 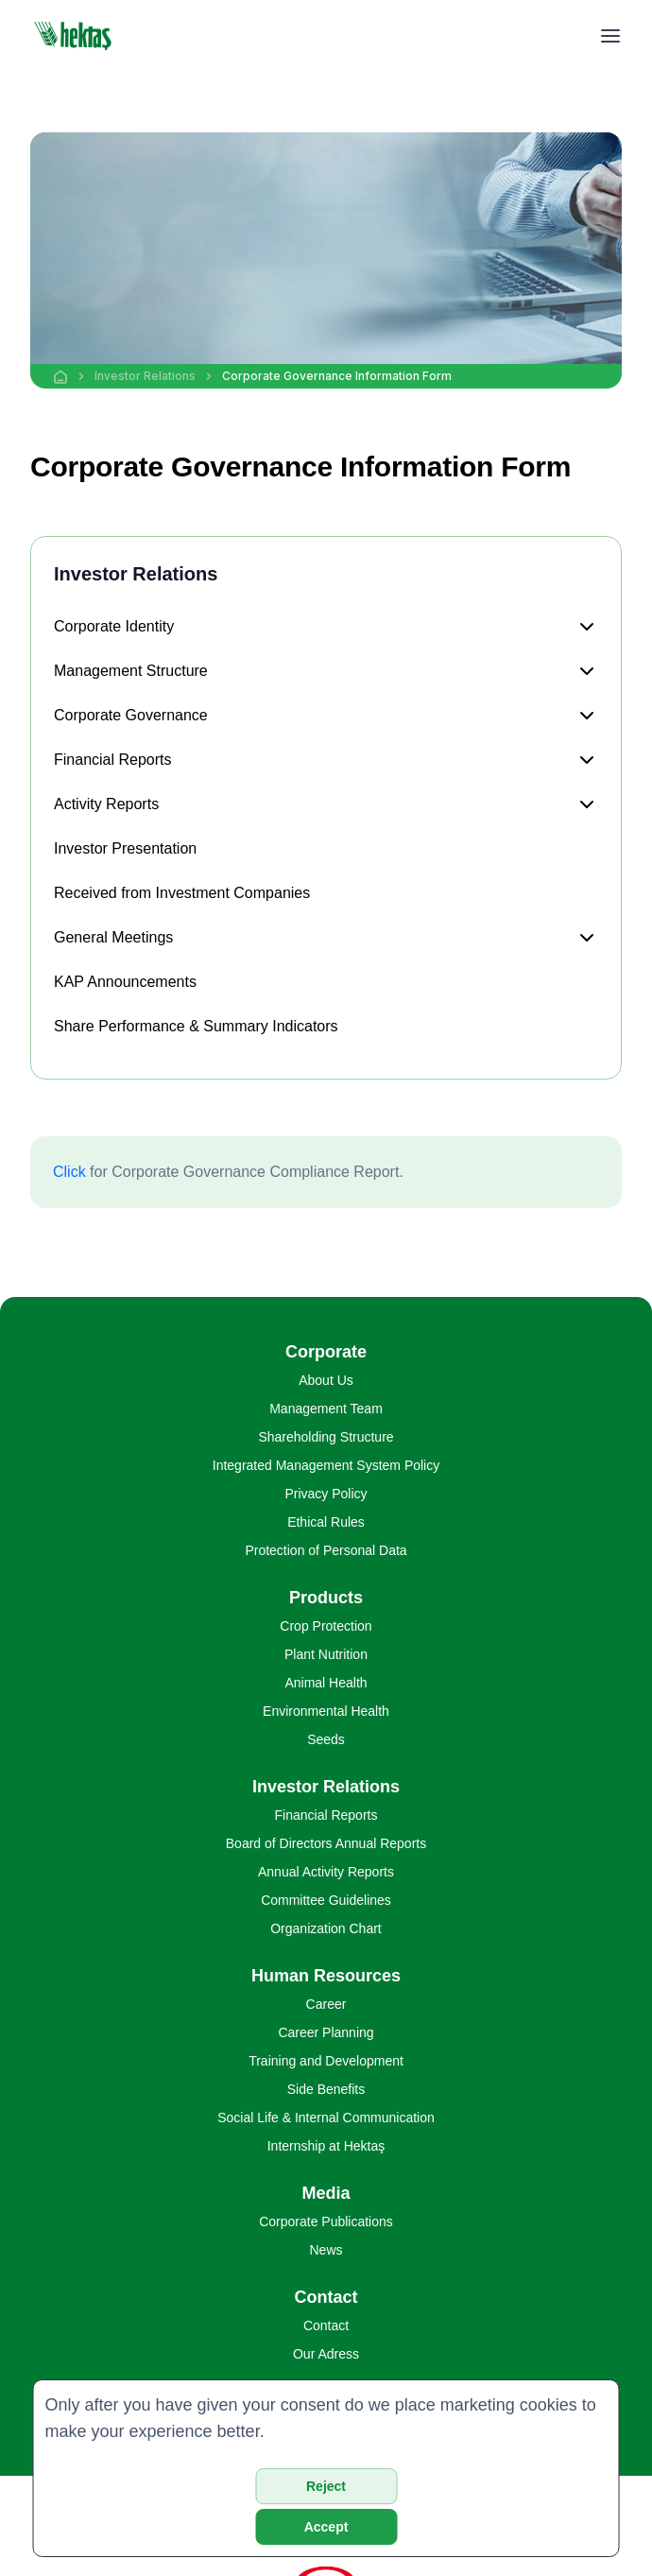 What do you see at coordinates (326, 1928) in the screenshot?
I see `Organization Chart` at bounding box center [326, 1928].